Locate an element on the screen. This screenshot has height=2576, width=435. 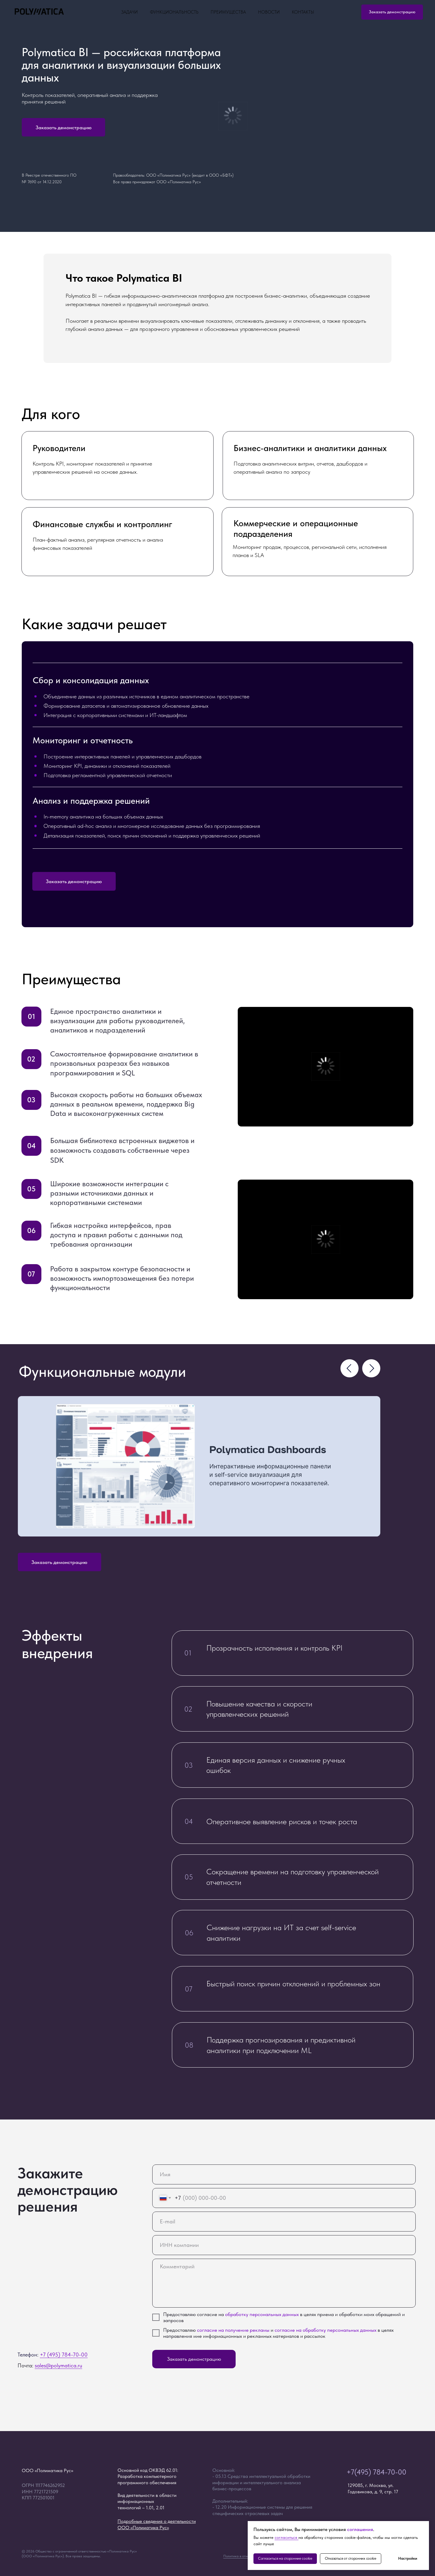
Функциональность is located at coordinates (174, 12).